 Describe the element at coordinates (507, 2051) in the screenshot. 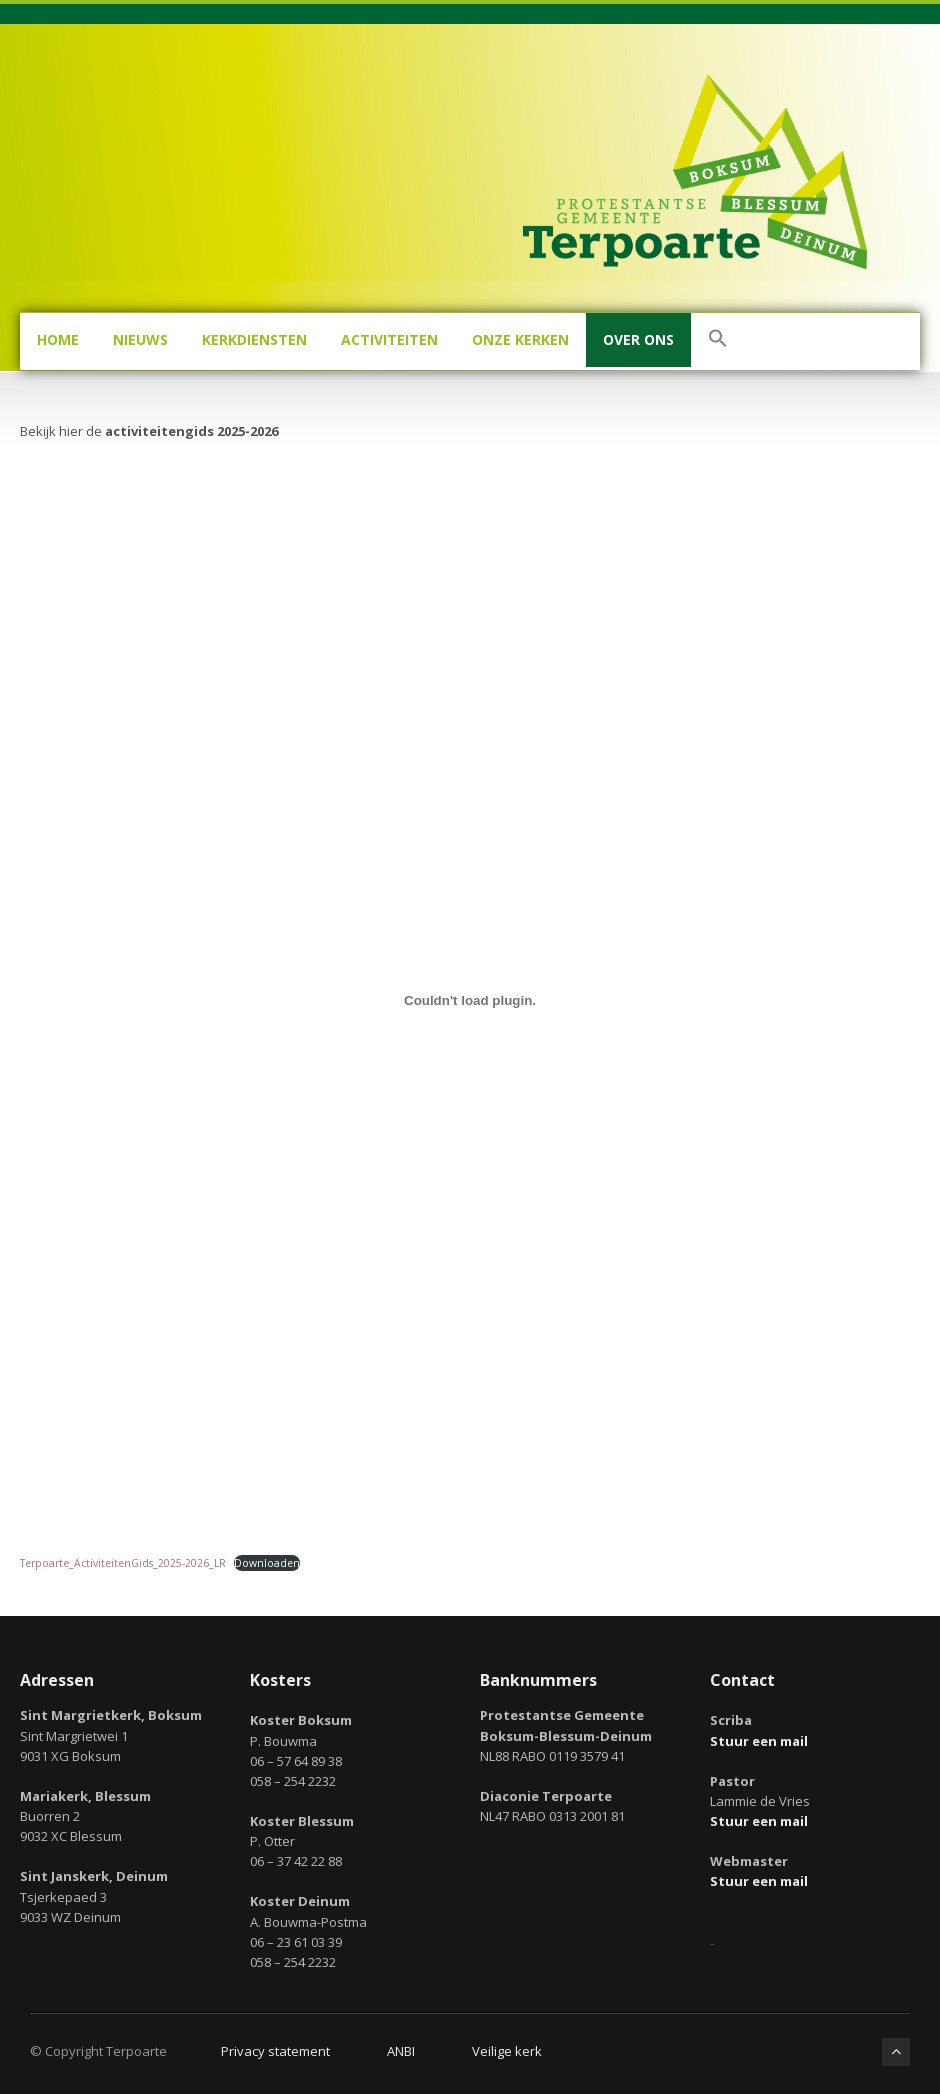

I see `Veilige kerk` at that location.